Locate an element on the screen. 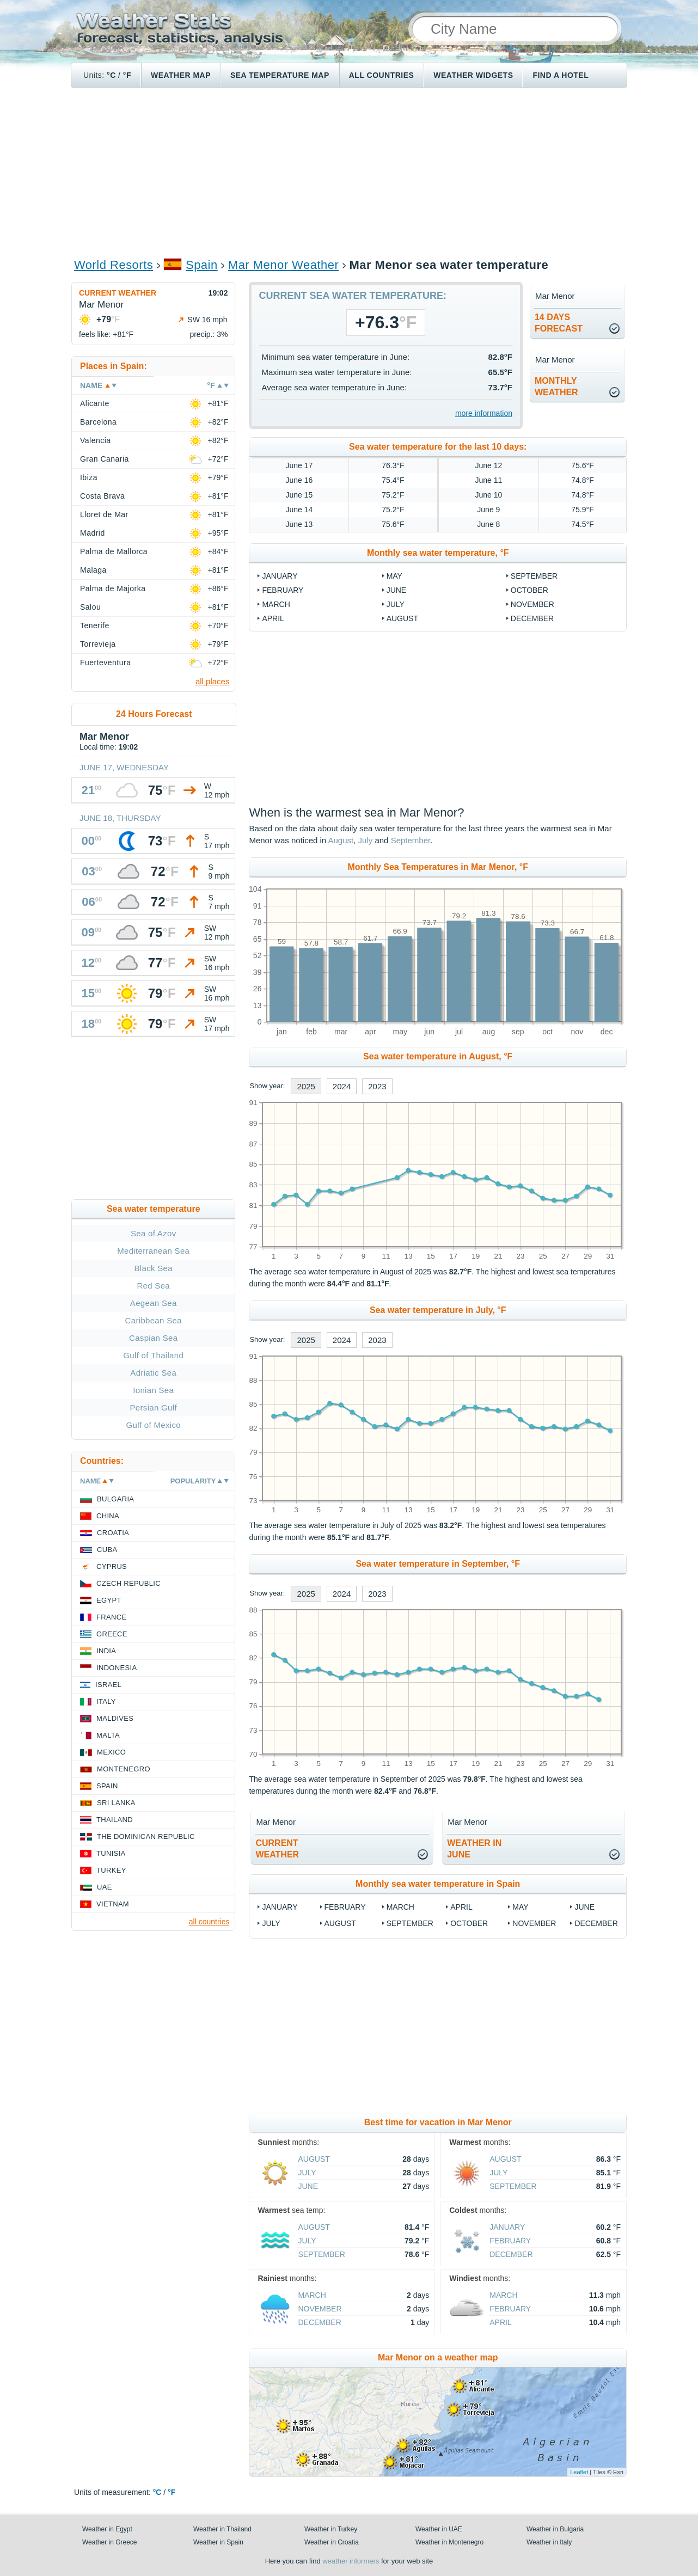 The image size is (698, 2576). July is located at coordinates (396, 604).